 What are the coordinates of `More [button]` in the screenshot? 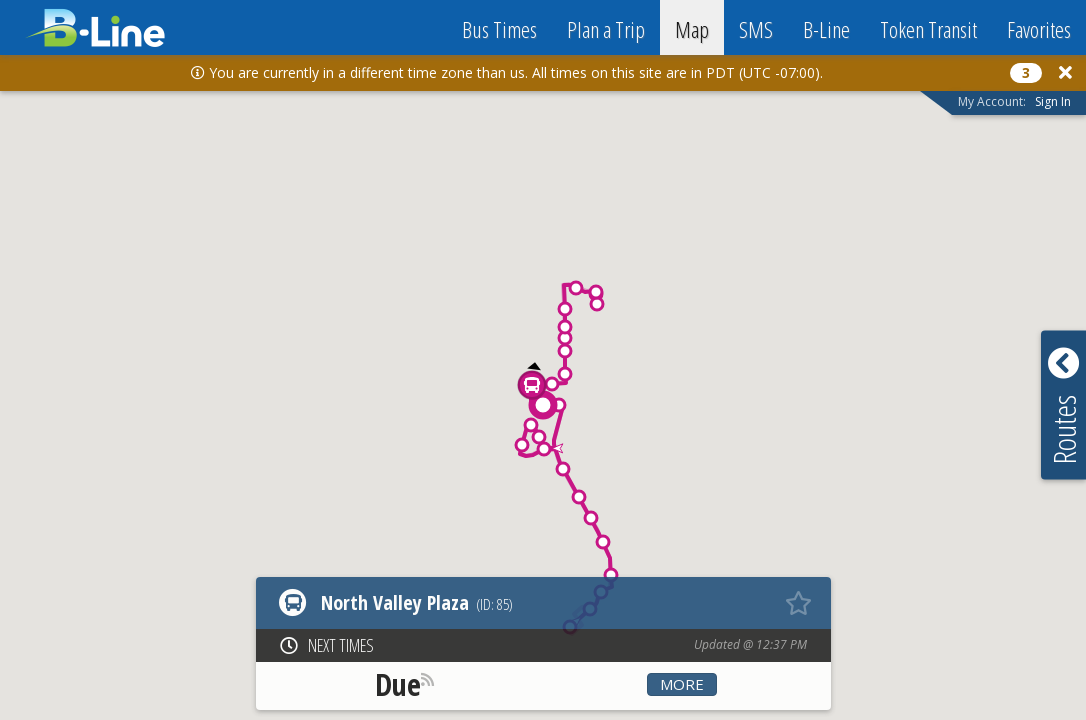 It's located at (682, 684).